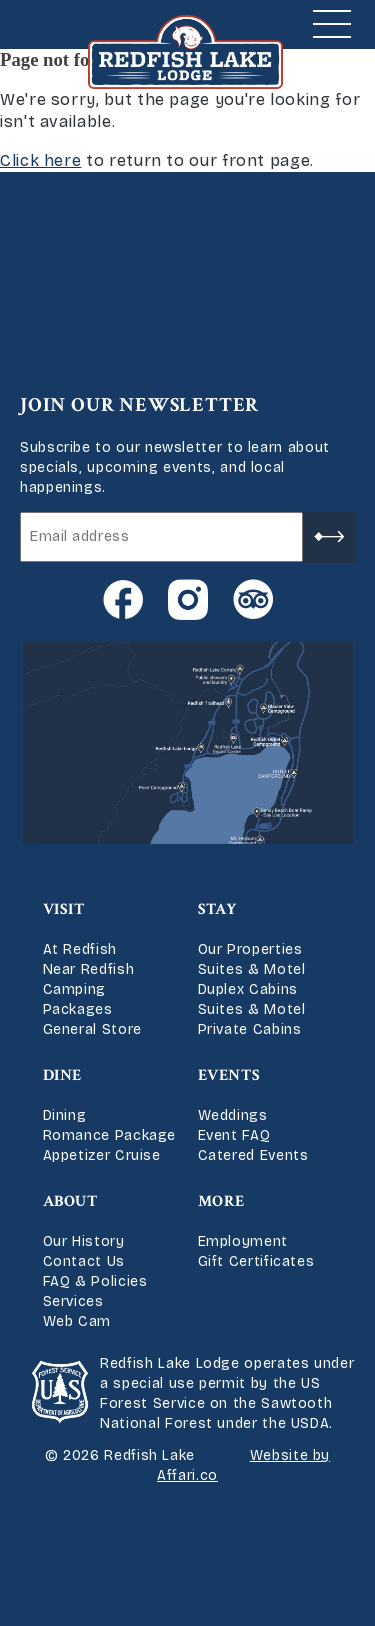 This screenshot has height=1626, width=375. I want to click on Private Cabins, so click(250, 1029).